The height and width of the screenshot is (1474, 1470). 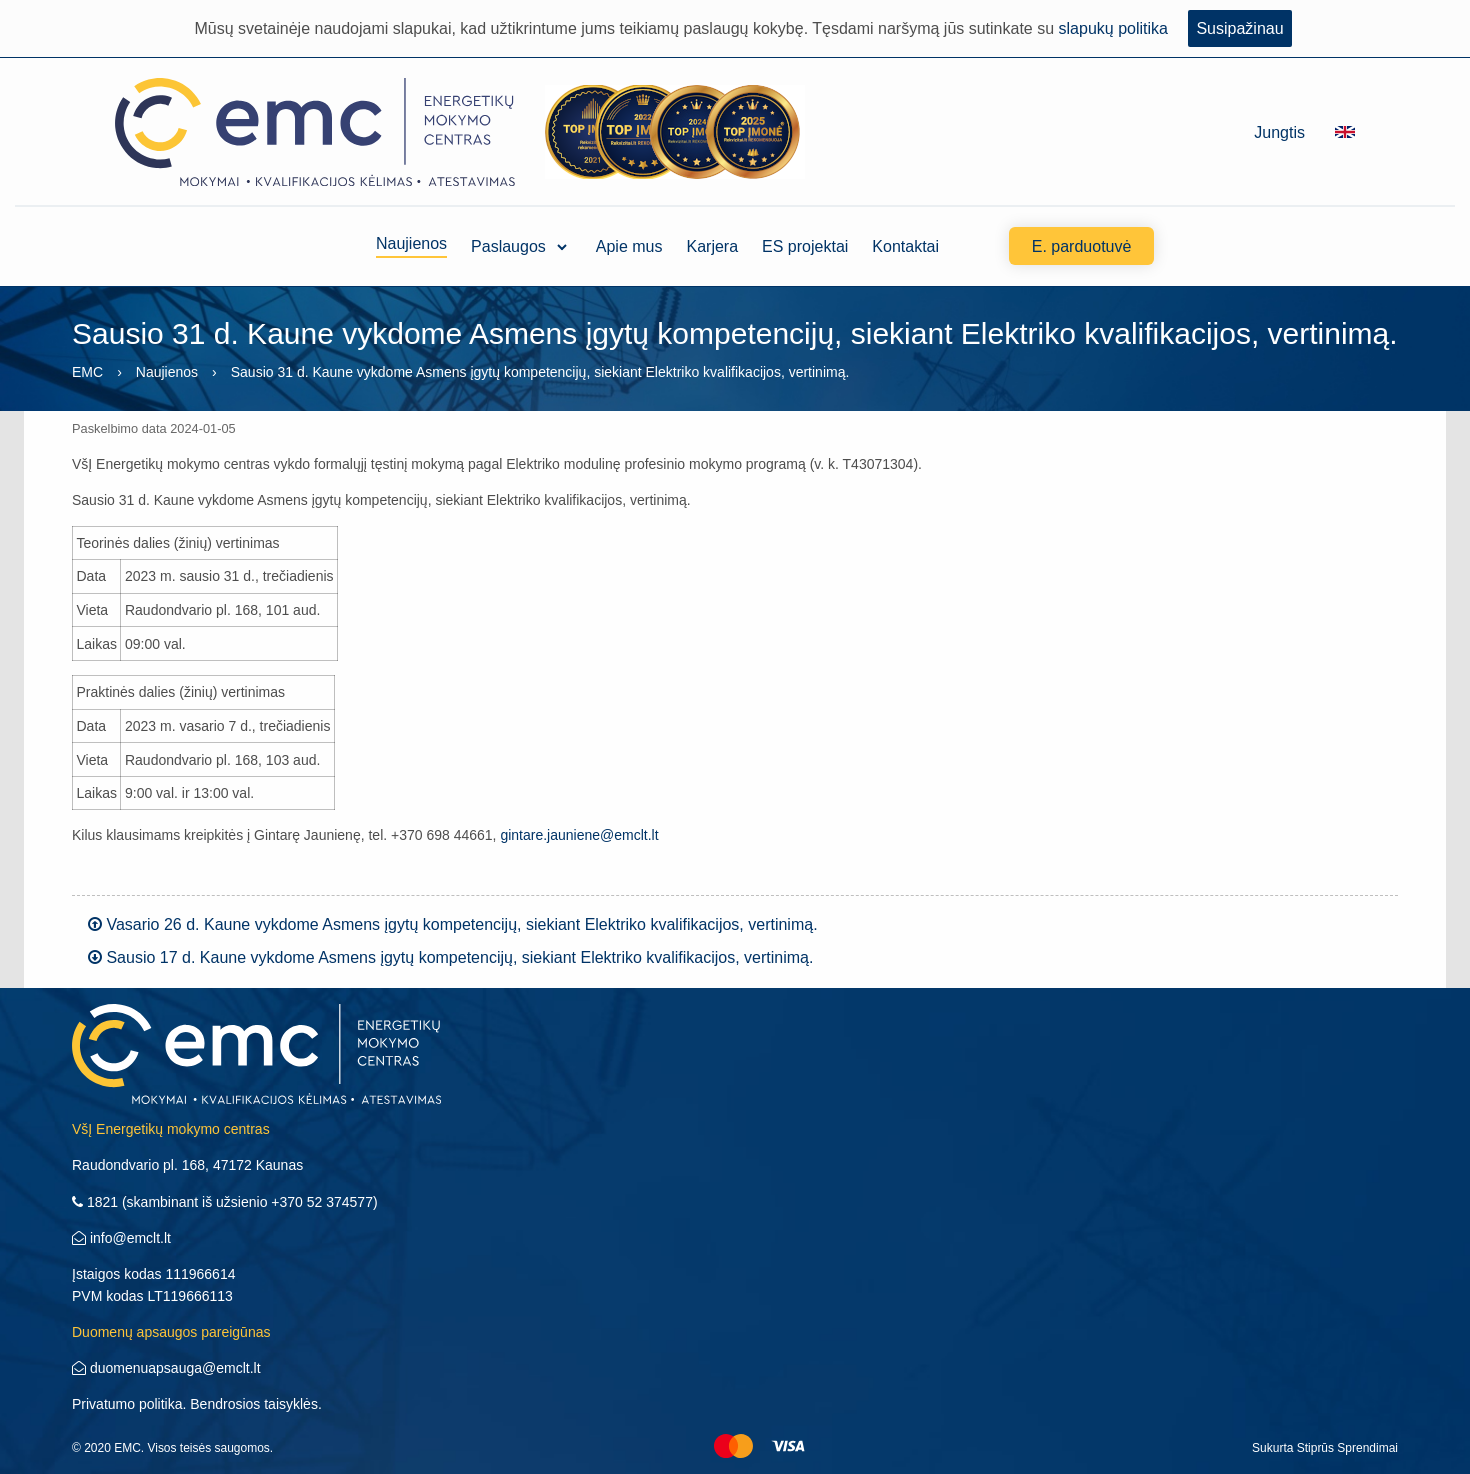 What do you see at coordinates (1113, 28) in the screenshot?
I see `slapukų politika` at bounding box center [1113, 28].